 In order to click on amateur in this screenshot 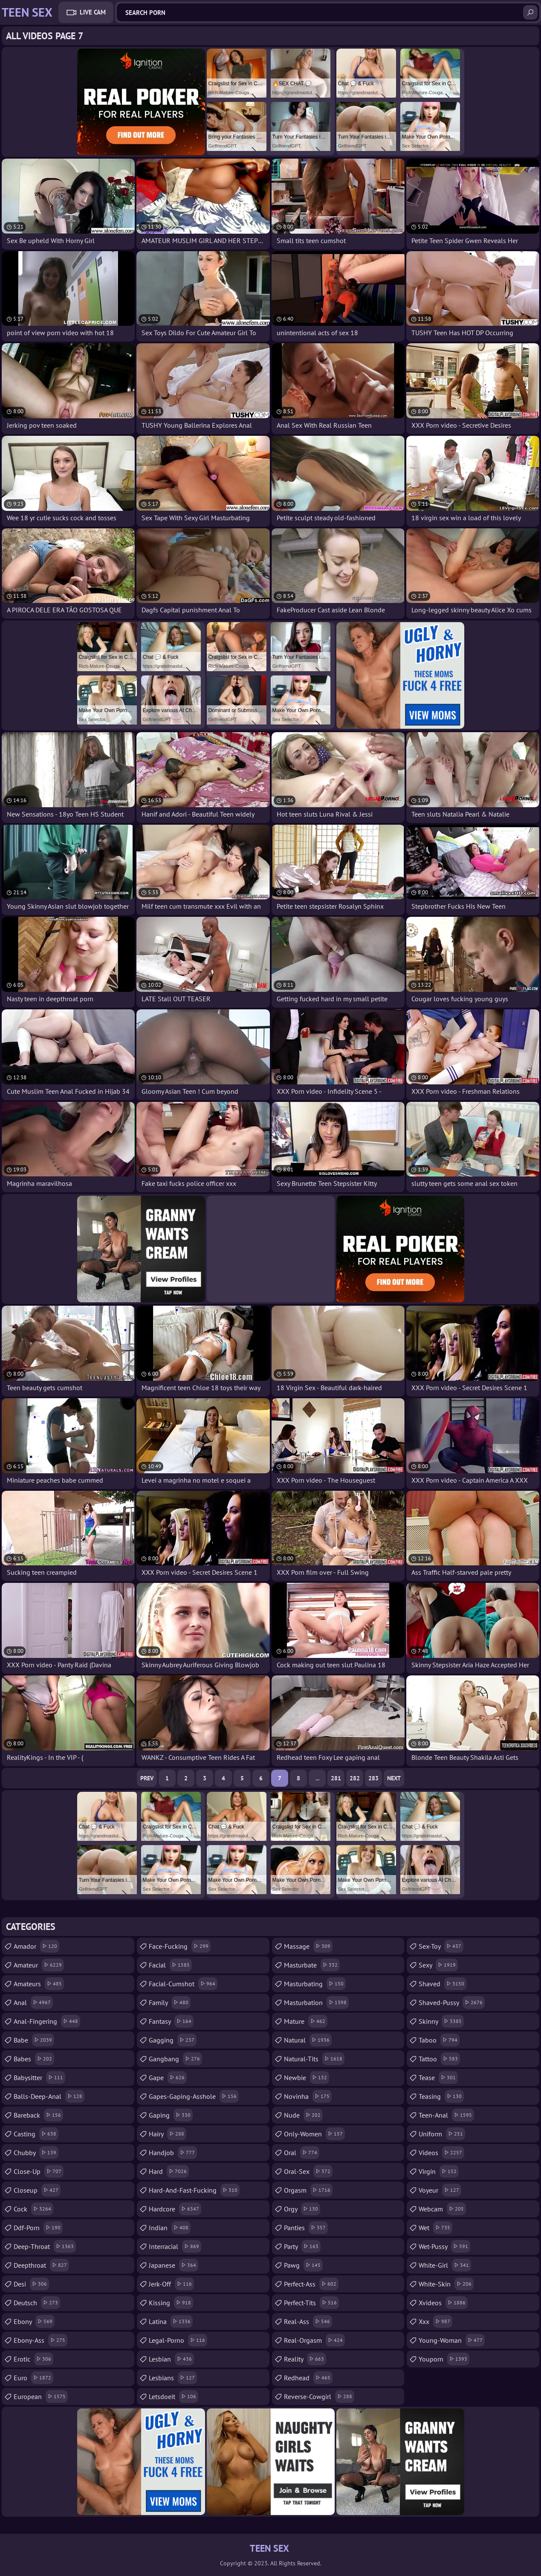, I will do `click(39, 1965)`.